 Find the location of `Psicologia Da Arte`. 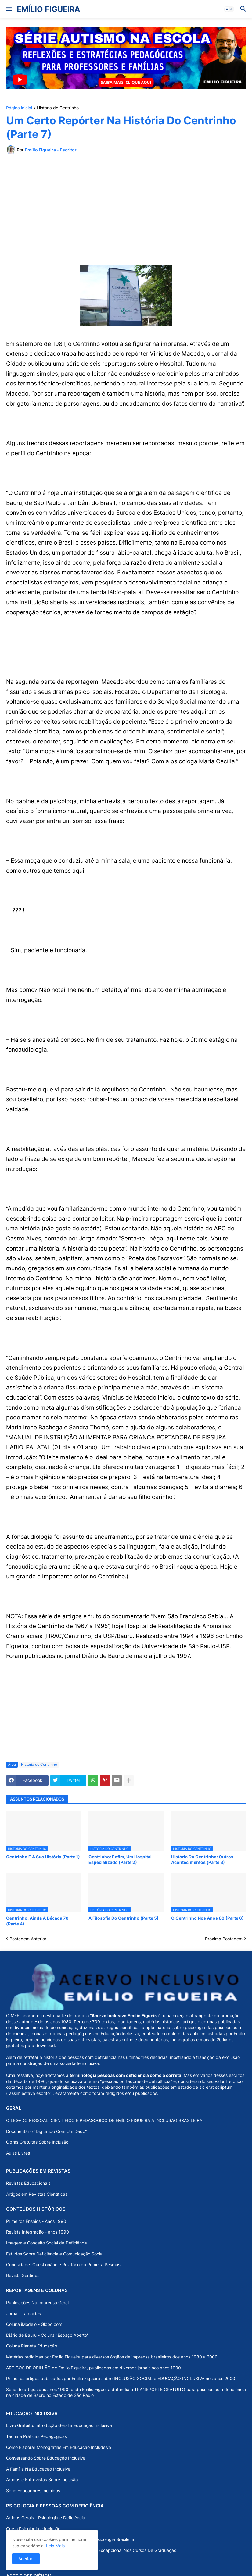

Psicologia Da Arte is located at coordinates (24, 2561).